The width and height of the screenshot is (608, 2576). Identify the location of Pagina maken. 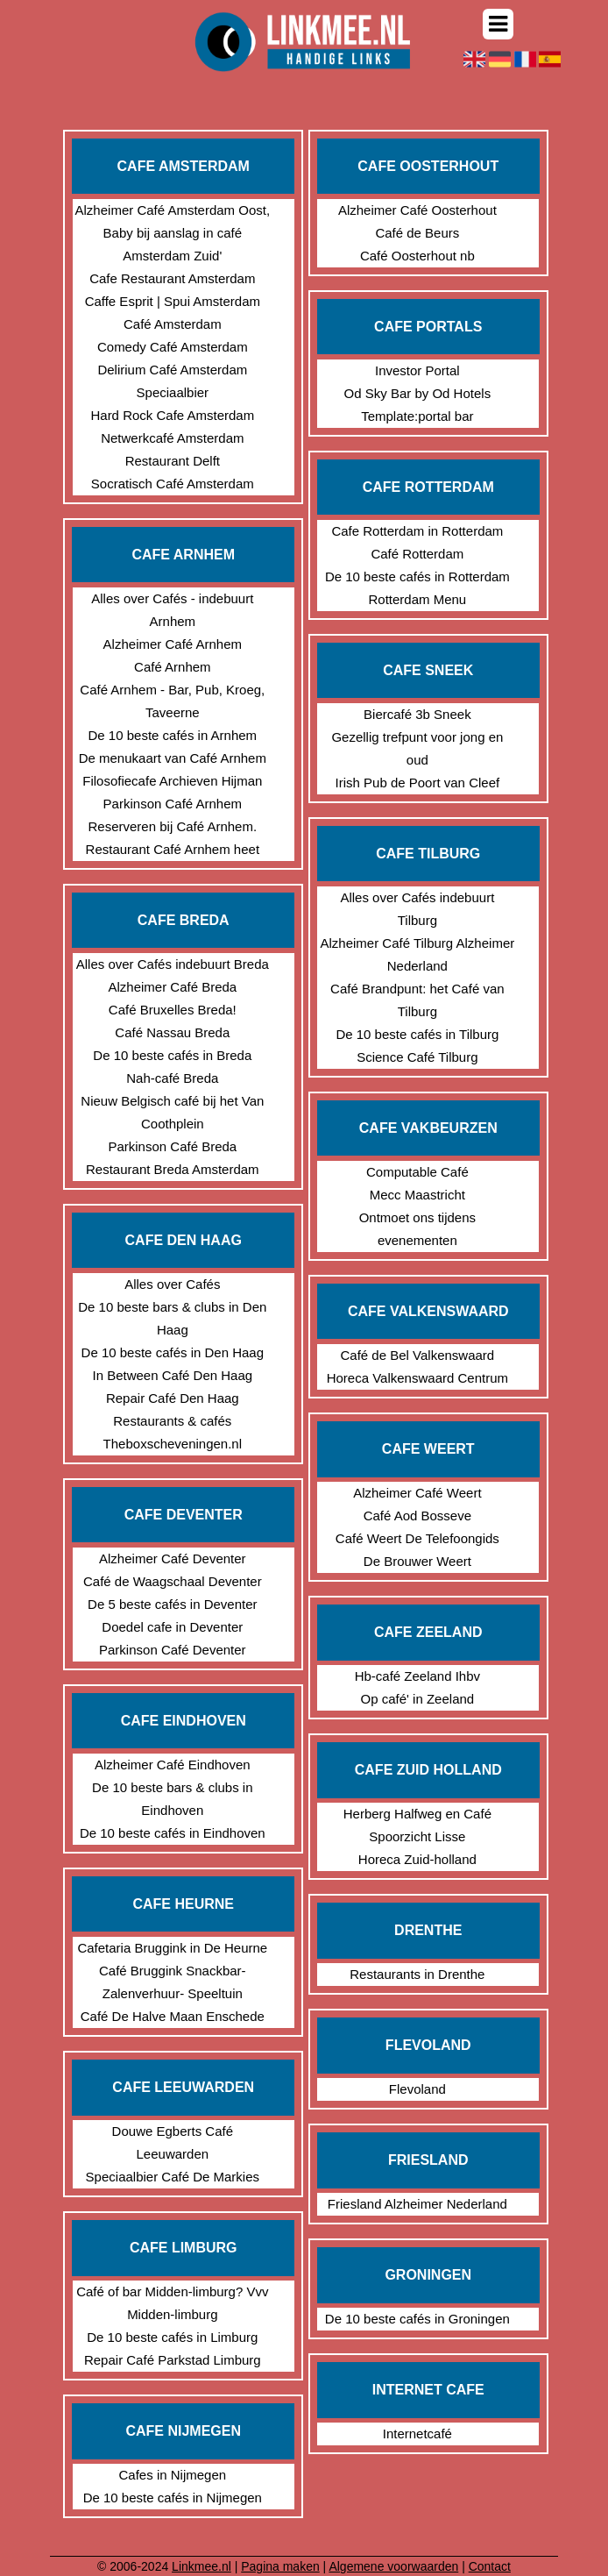
(280, 2566).